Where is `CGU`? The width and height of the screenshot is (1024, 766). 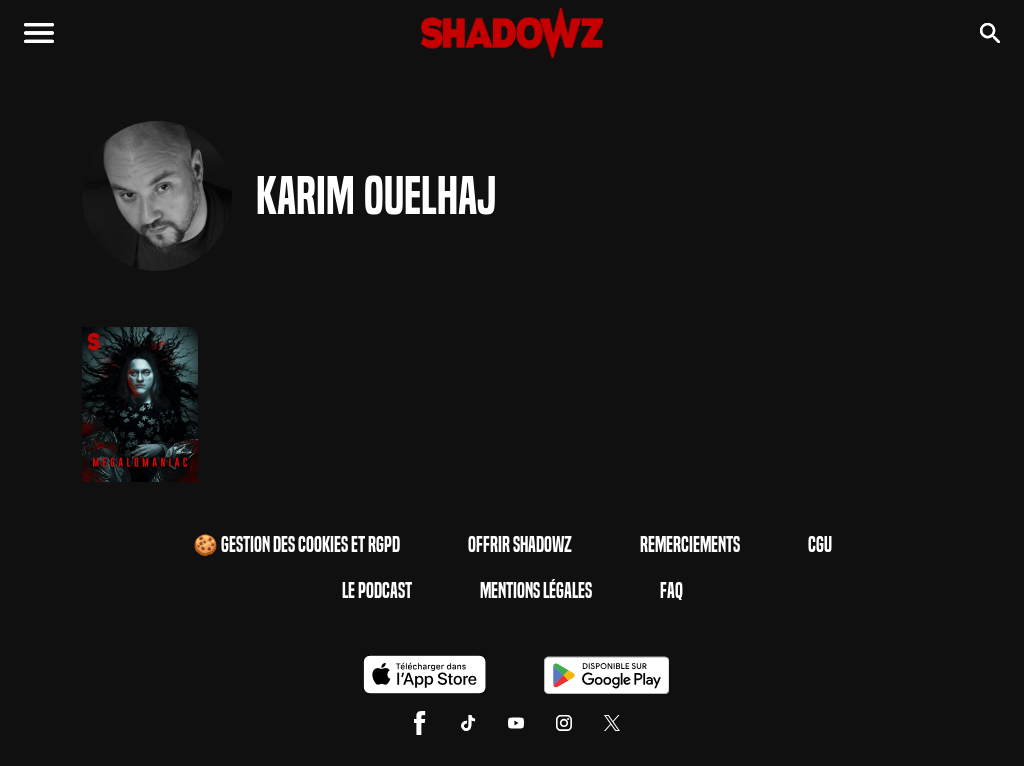
CGU is located at coordinates (820, 545).